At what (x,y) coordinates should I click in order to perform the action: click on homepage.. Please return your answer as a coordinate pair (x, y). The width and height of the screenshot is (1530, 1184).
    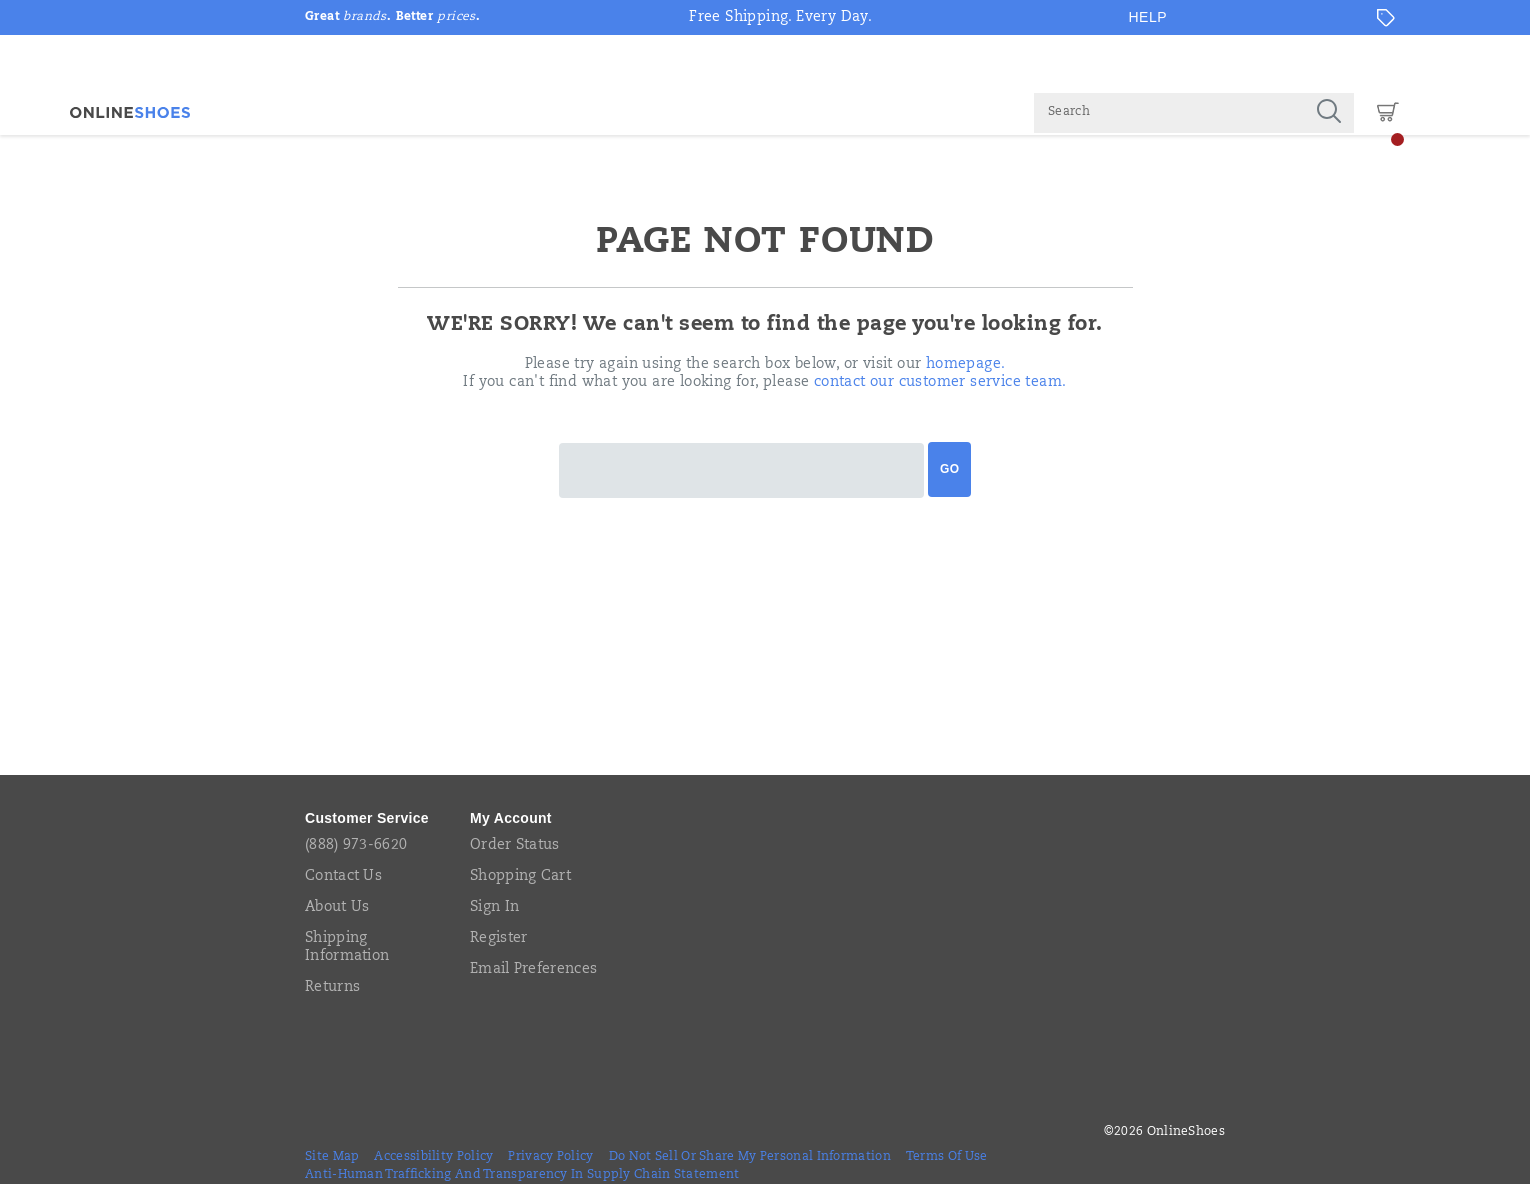
    Looking at the image, I should click on (966, 365).